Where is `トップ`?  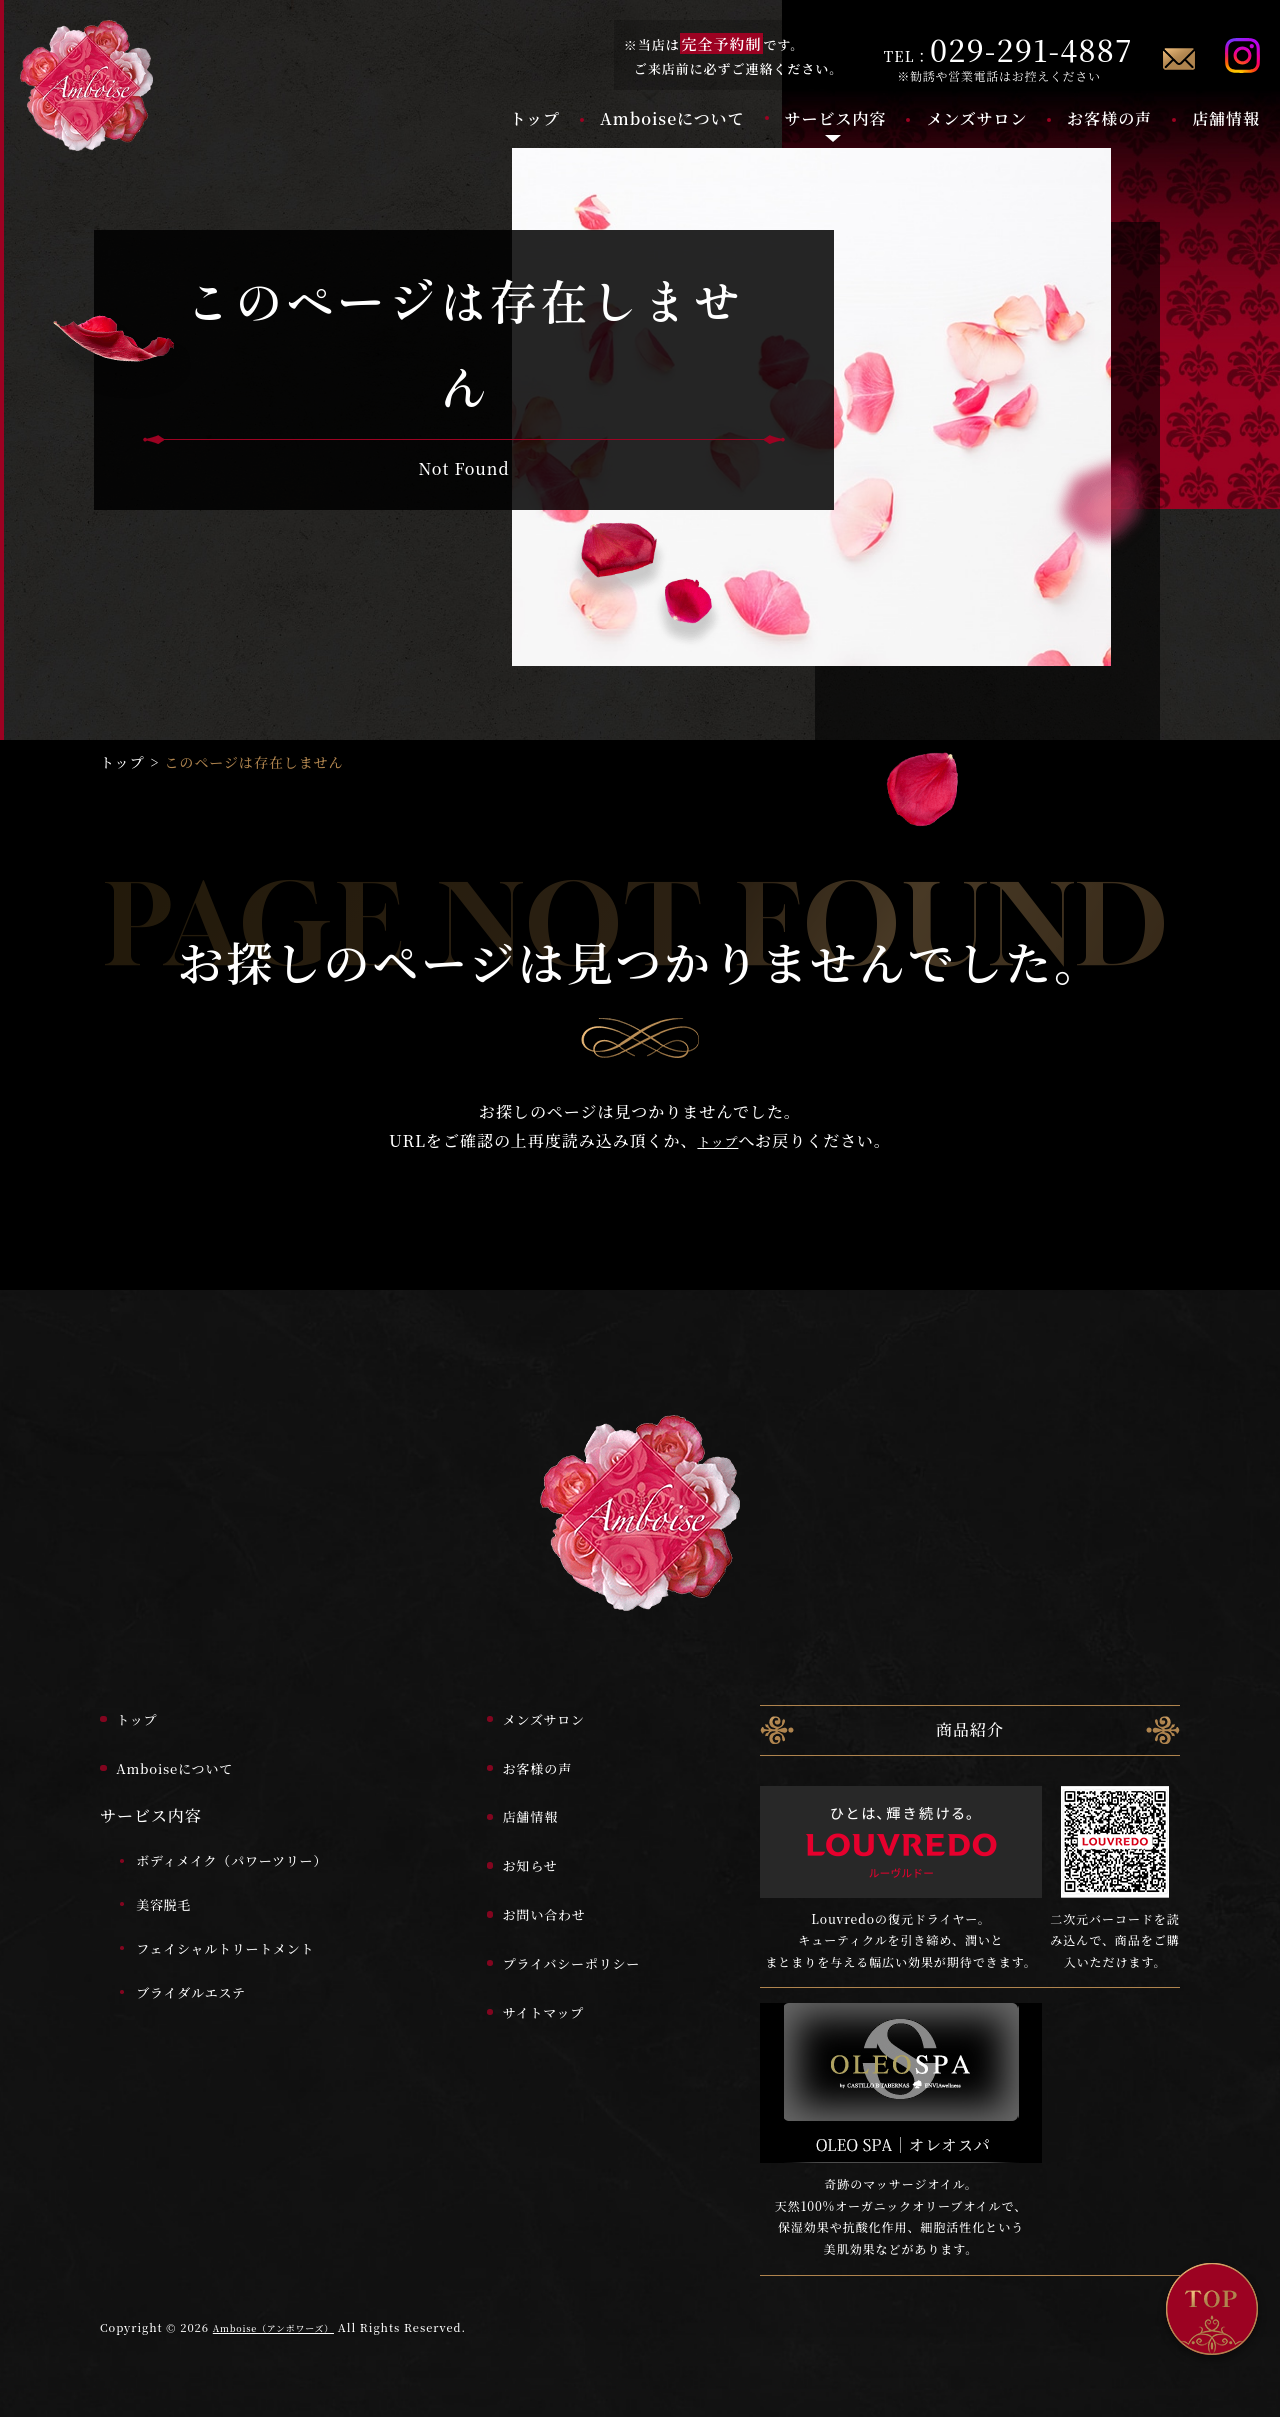 トップ is located at coordinates (535, 118).